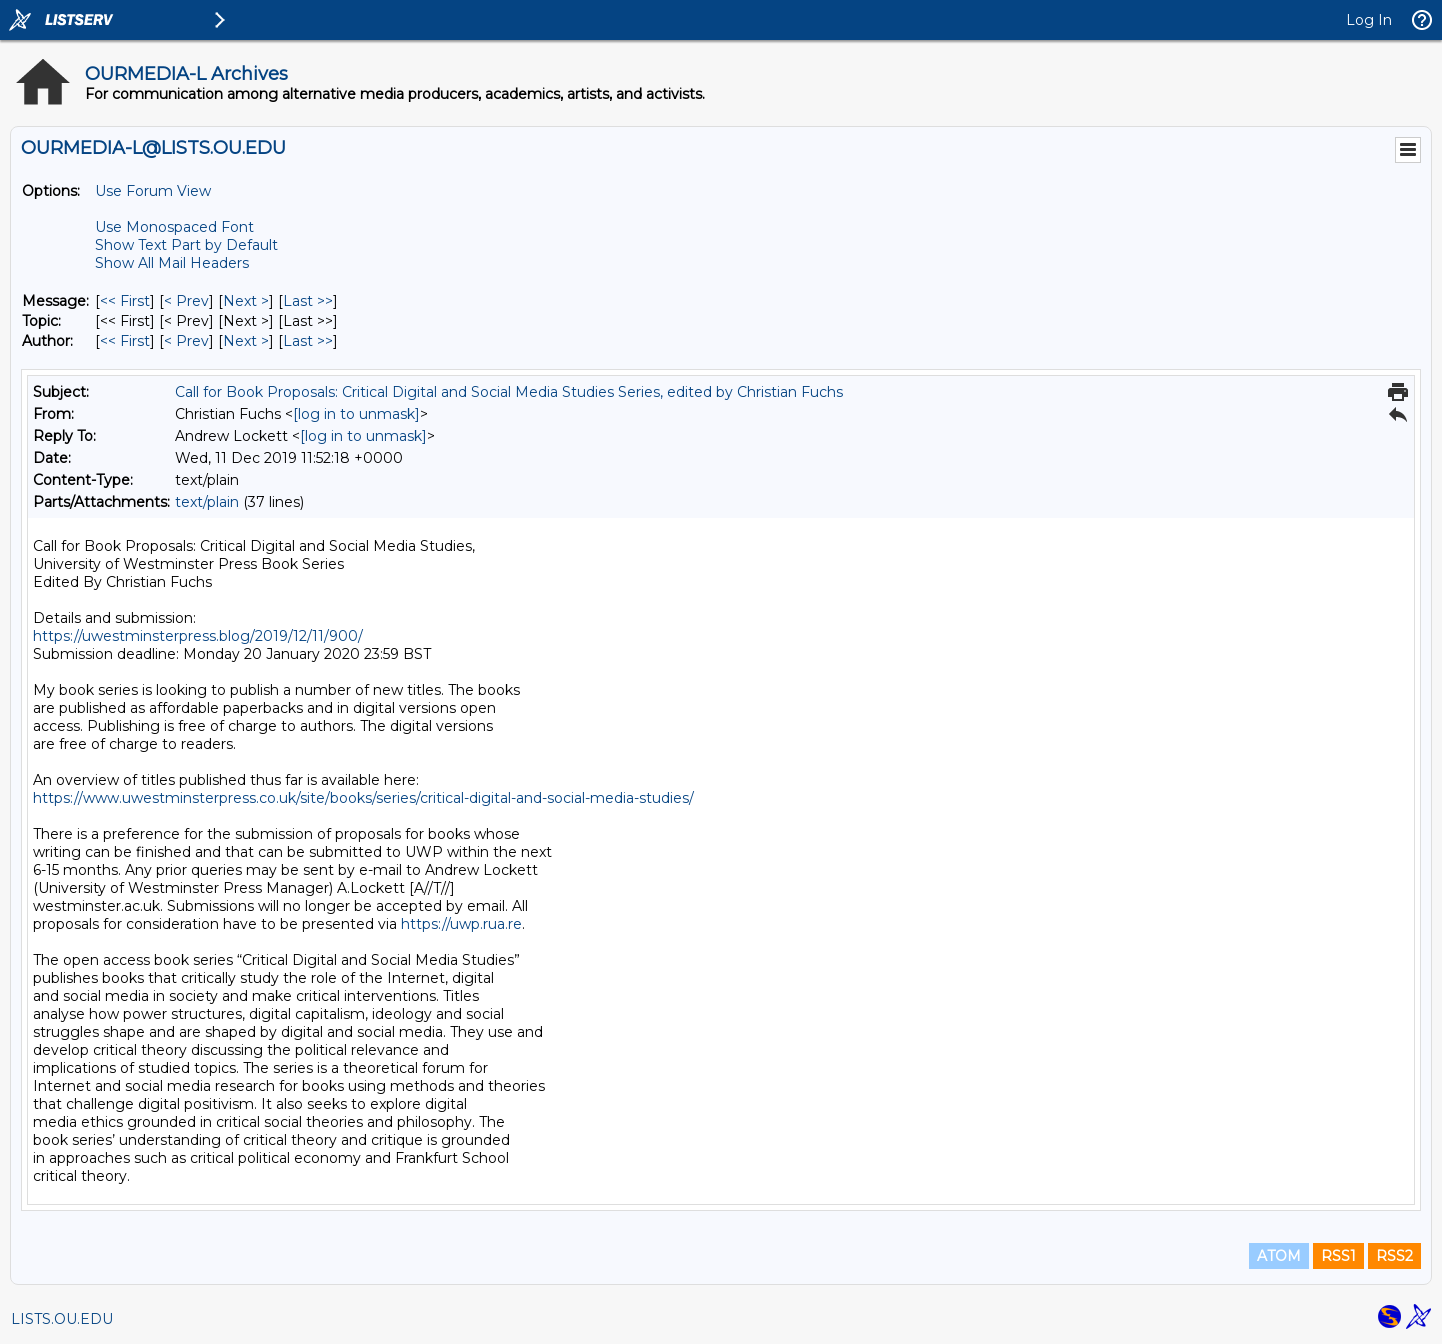 The height and width of the screenshot is (1344, 1442). I want to click on RSS2, so click(1394, 1256).